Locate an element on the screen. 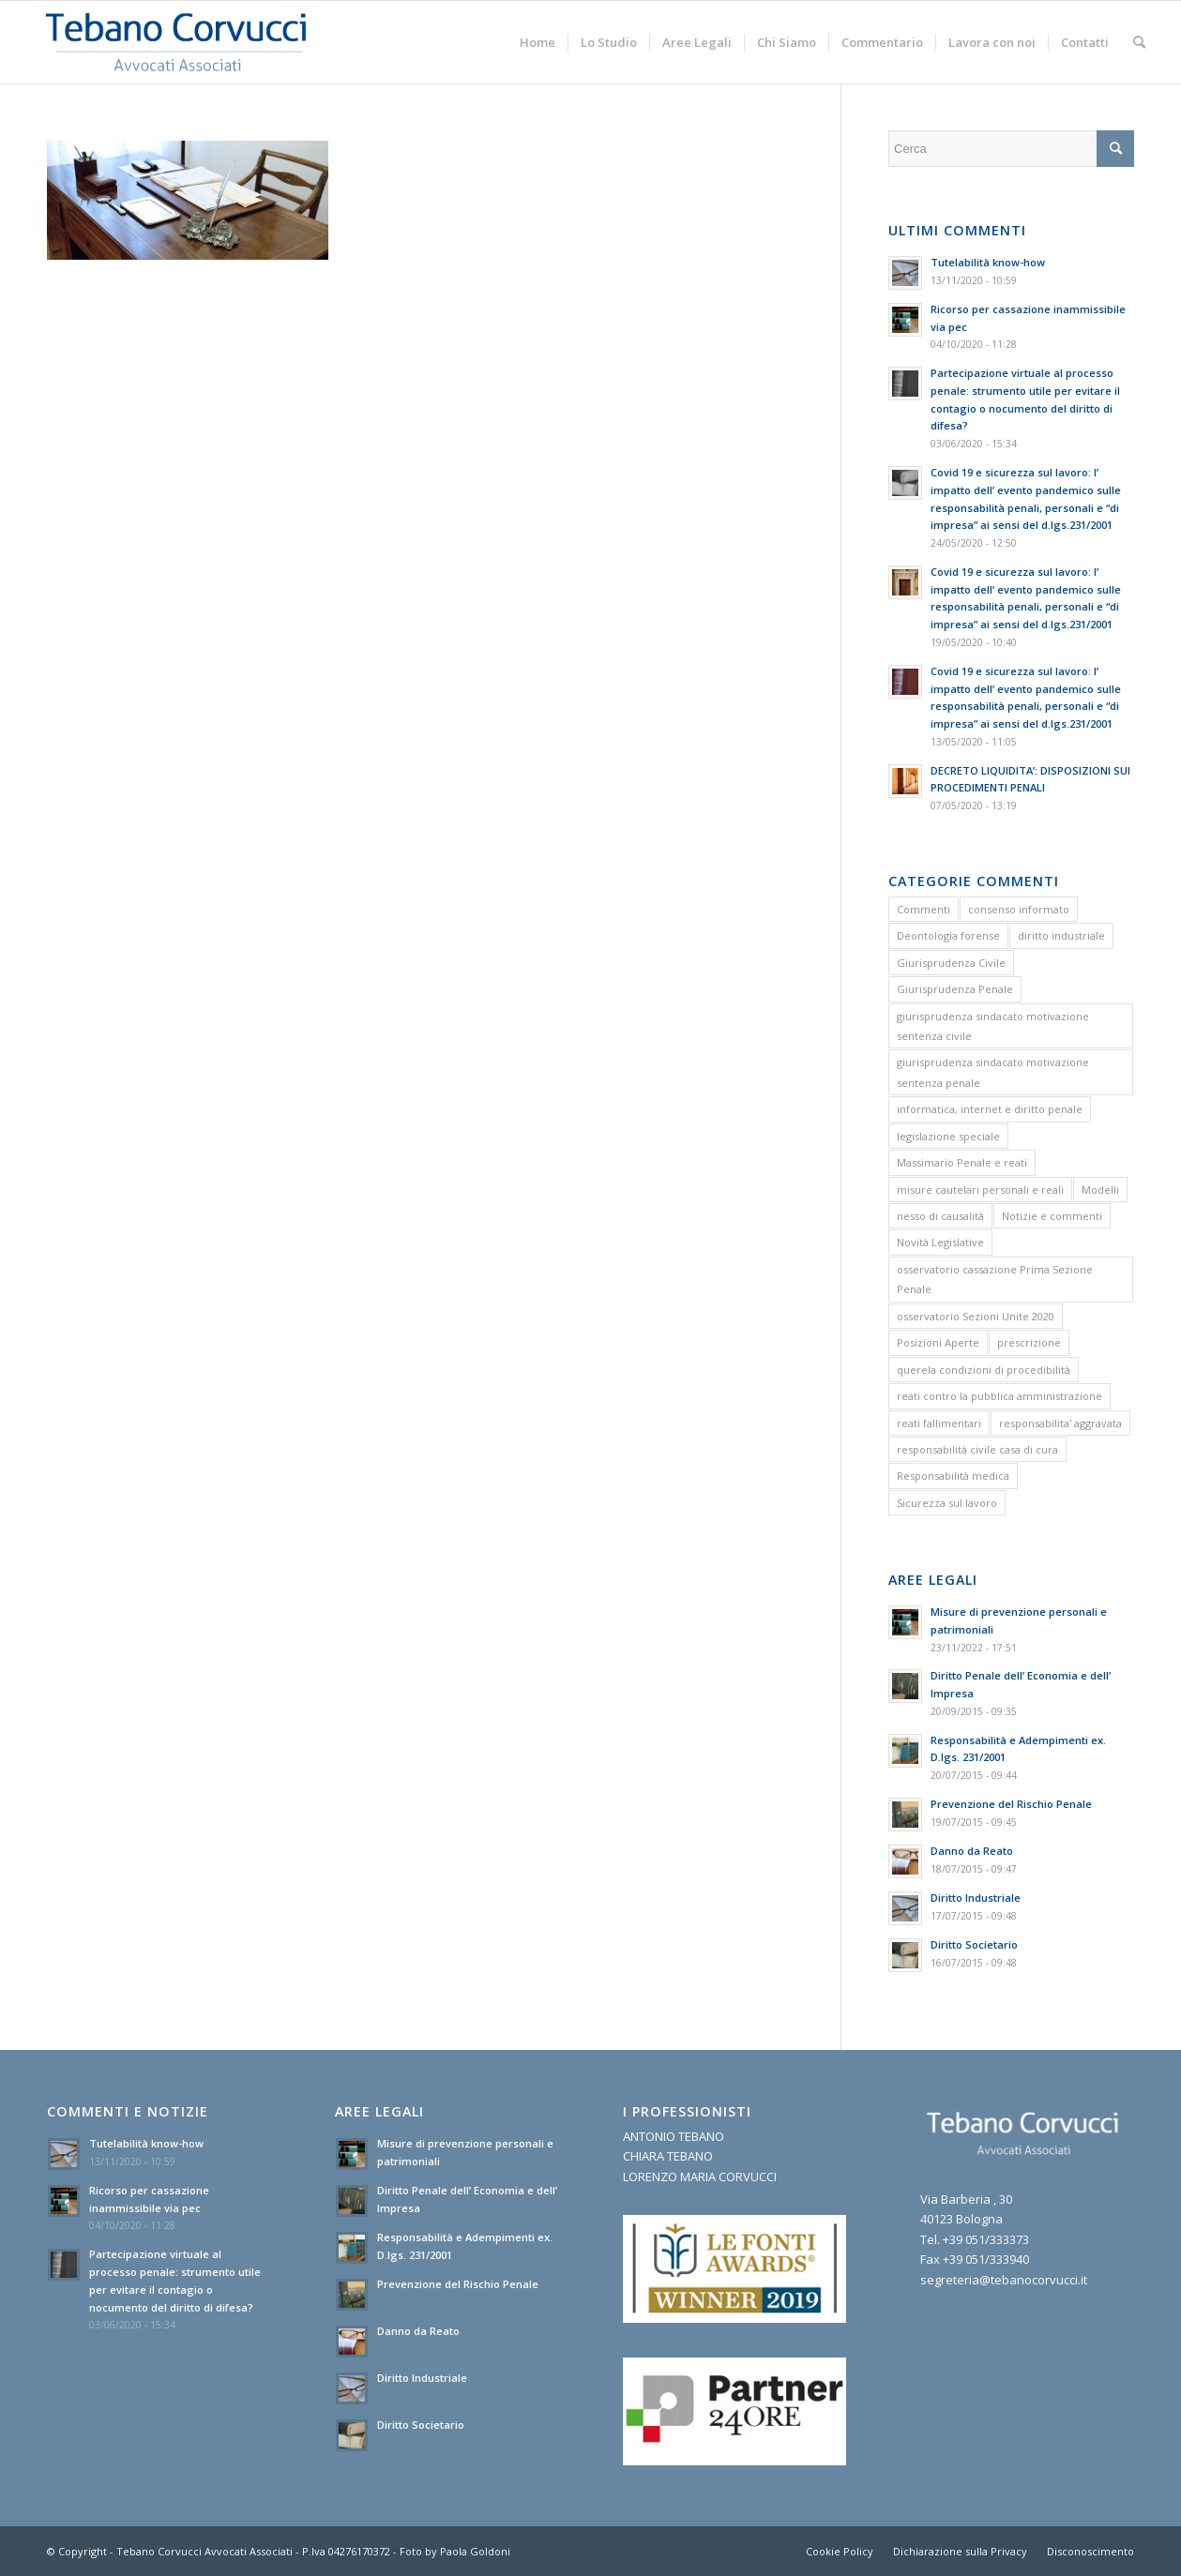  Giurisprudenza Civile [Giurisprudenza Civile (3 elementi)] is located at coordinates (951, 963).